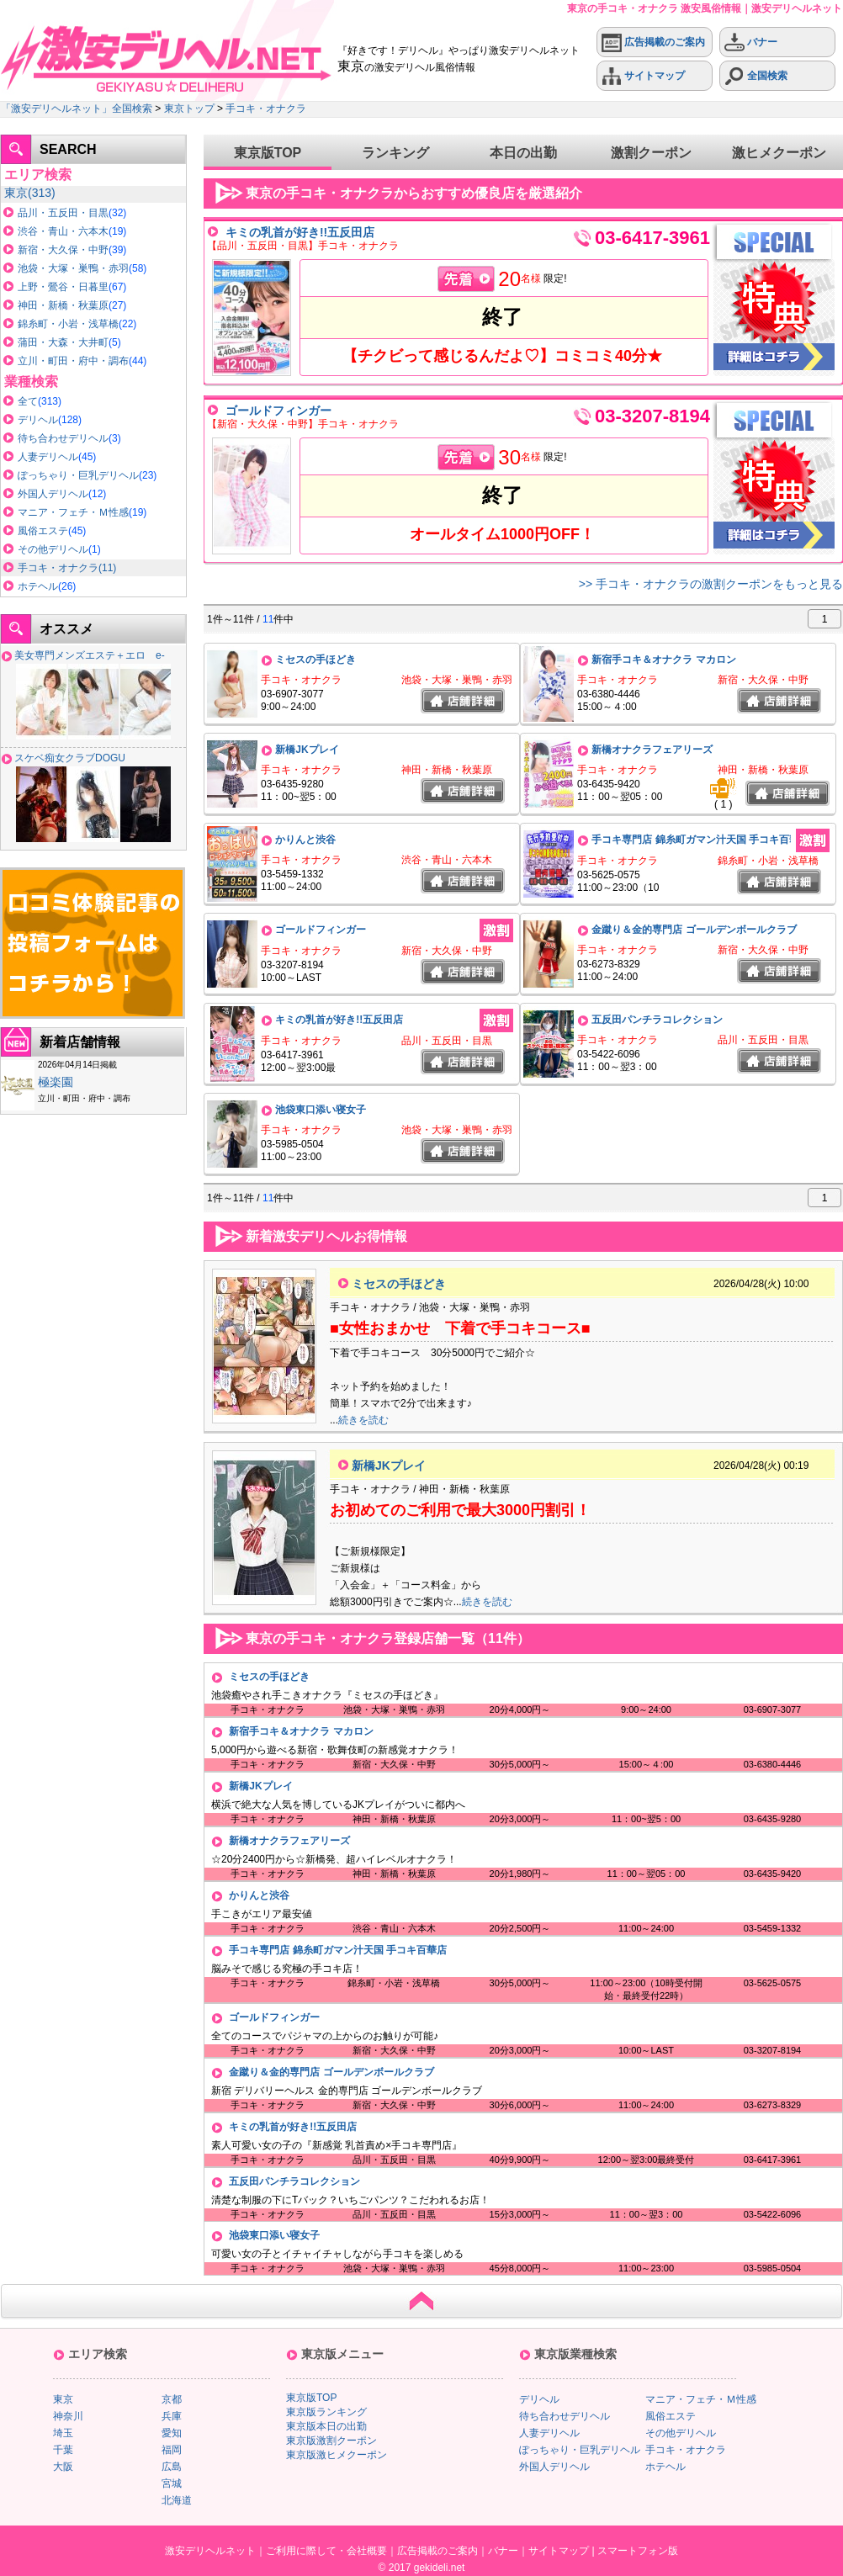  Describe the element at coordinates (63, 2433) in the screenshot. I see `埼玉` at that location.